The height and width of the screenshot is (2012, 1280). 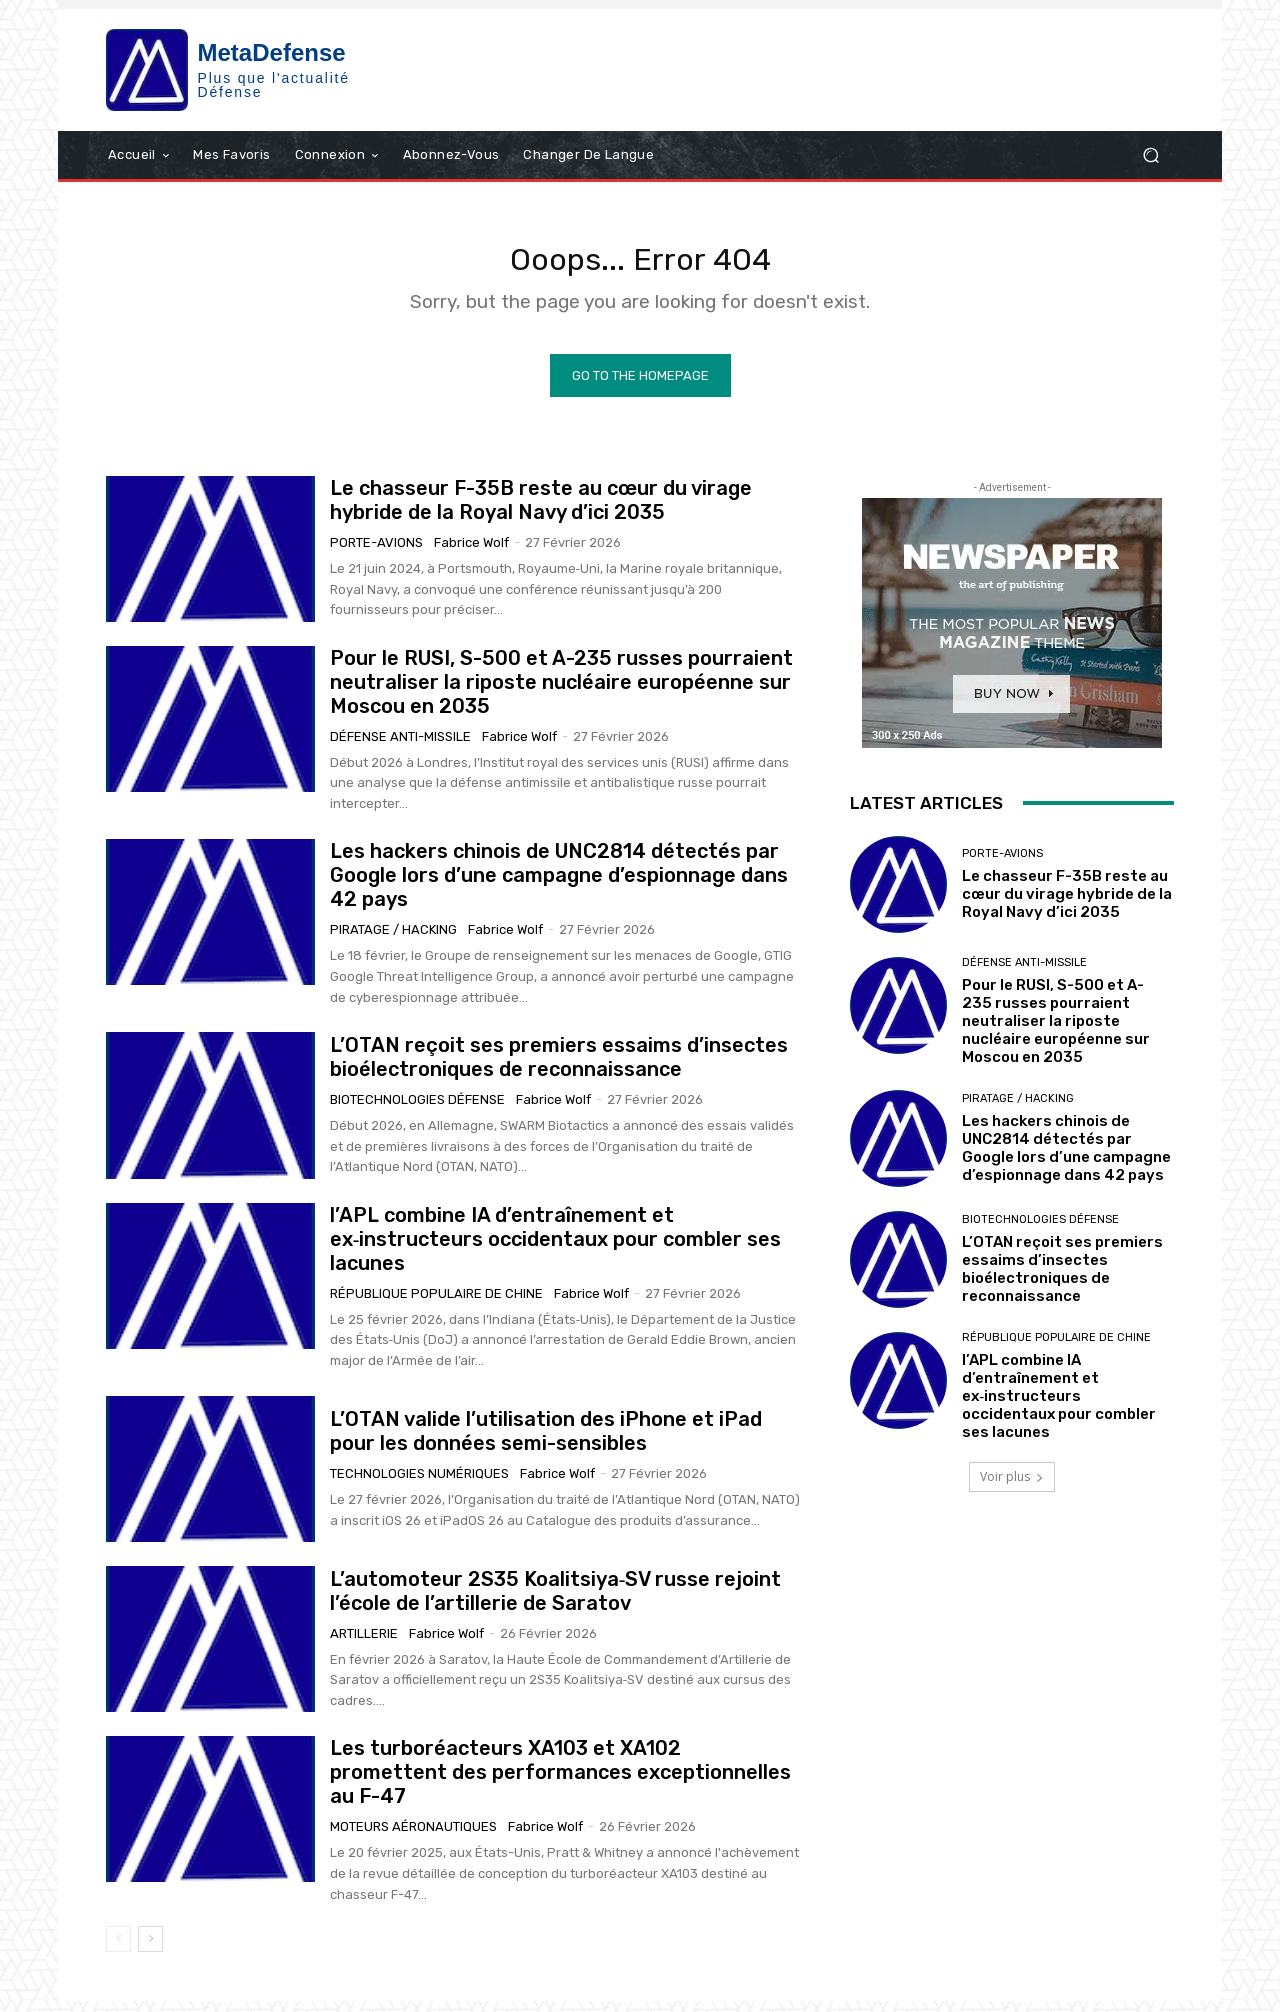 I want to click on Fabrice Wolf, so click(x=471, y=554).